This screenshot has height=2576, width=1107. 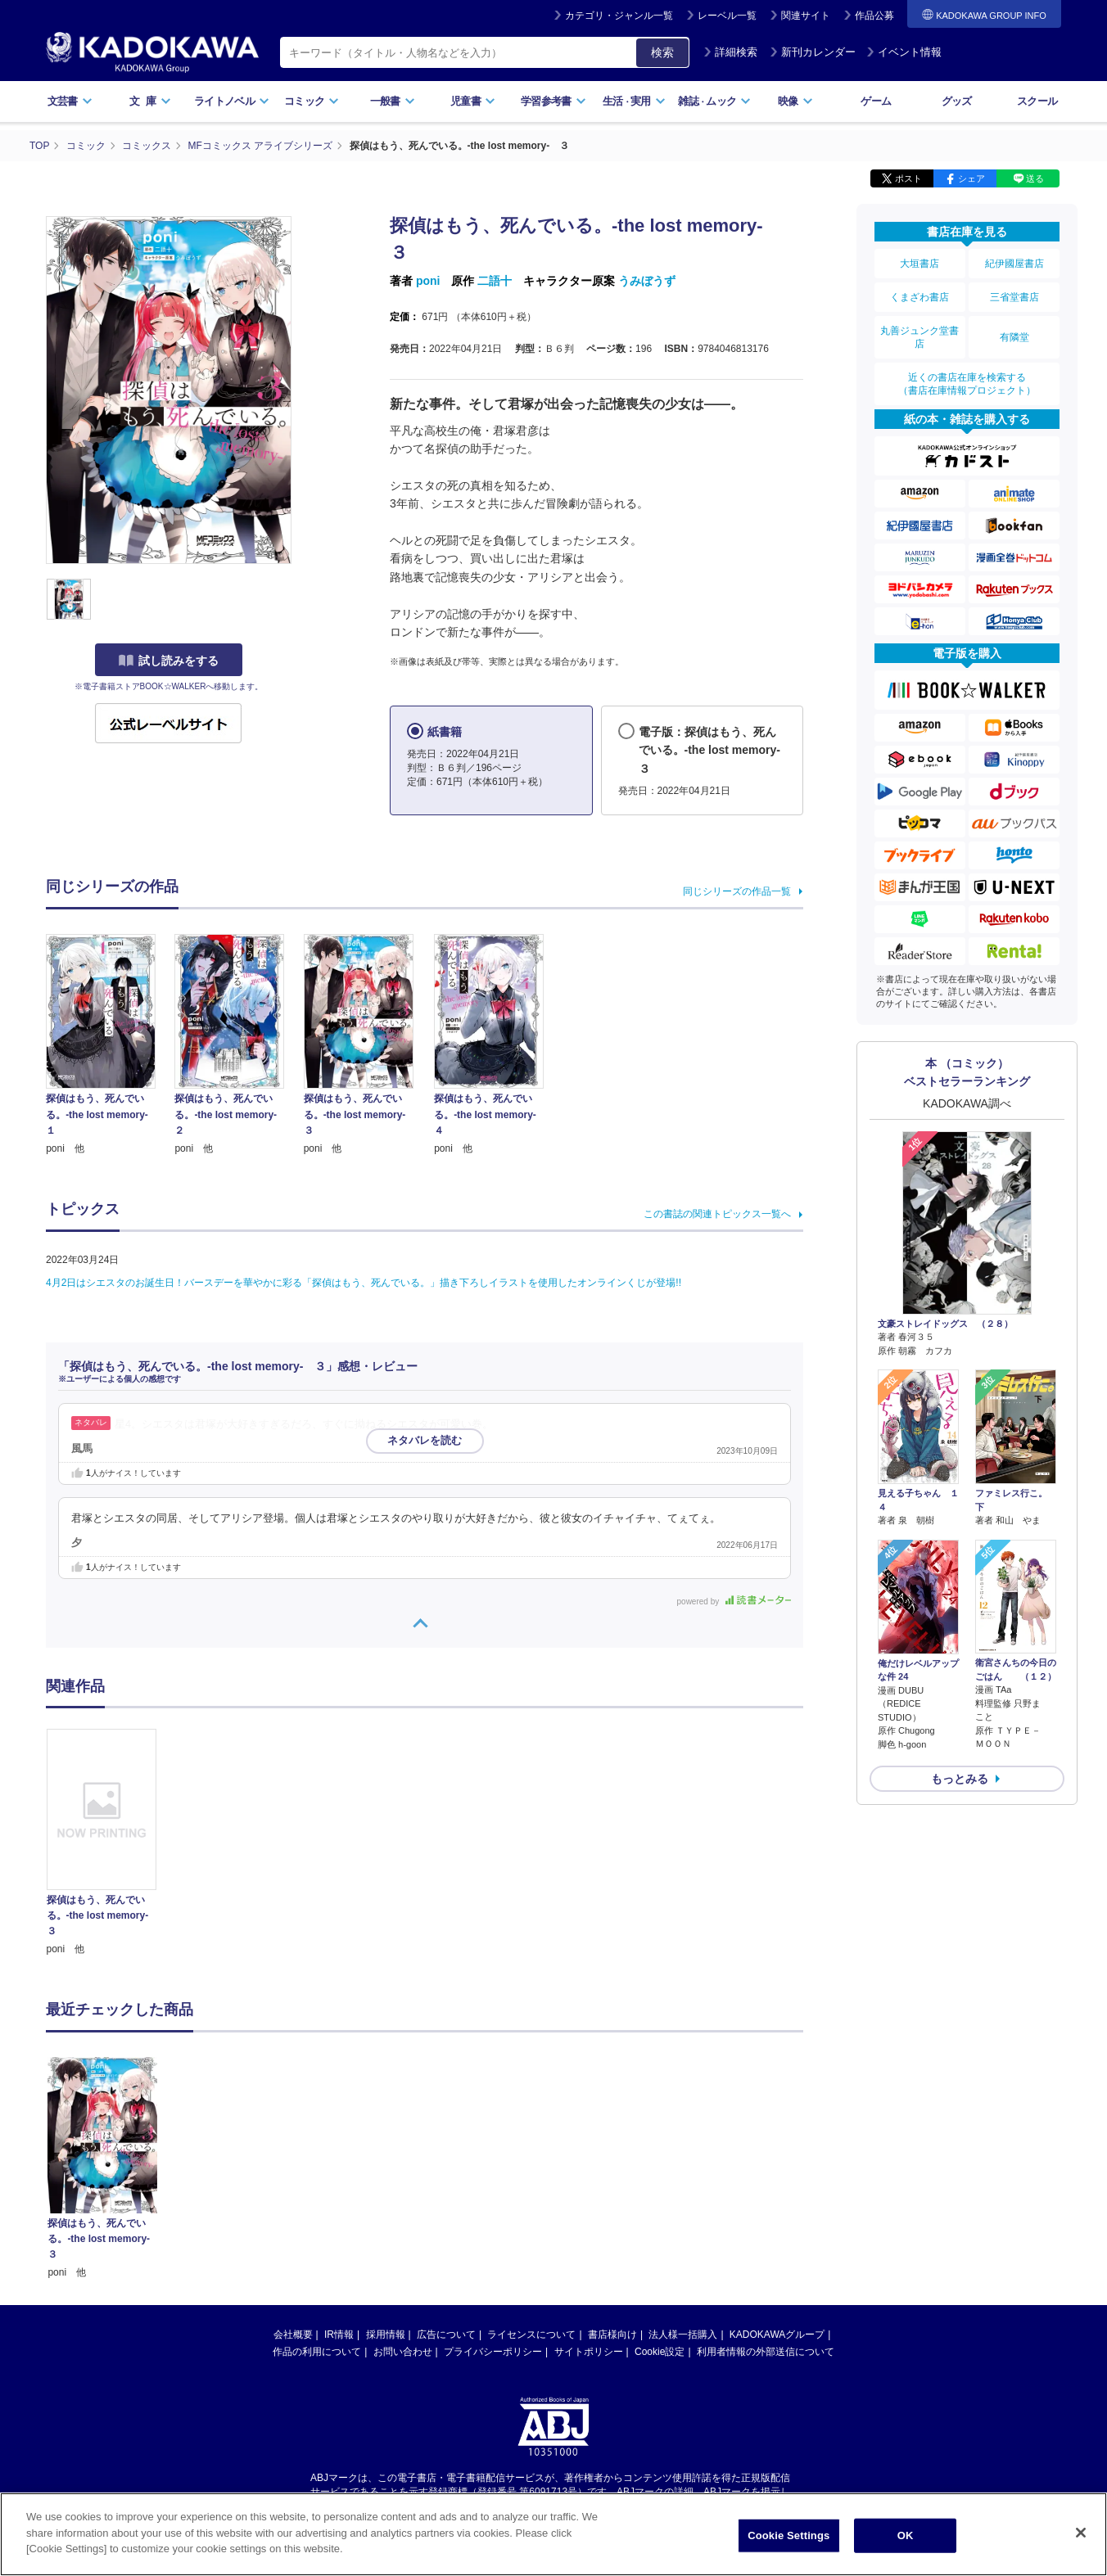 What do you see at coordinates (971, 178) in the screenshot?
I see `シェア` at bounding box center [971, 178].